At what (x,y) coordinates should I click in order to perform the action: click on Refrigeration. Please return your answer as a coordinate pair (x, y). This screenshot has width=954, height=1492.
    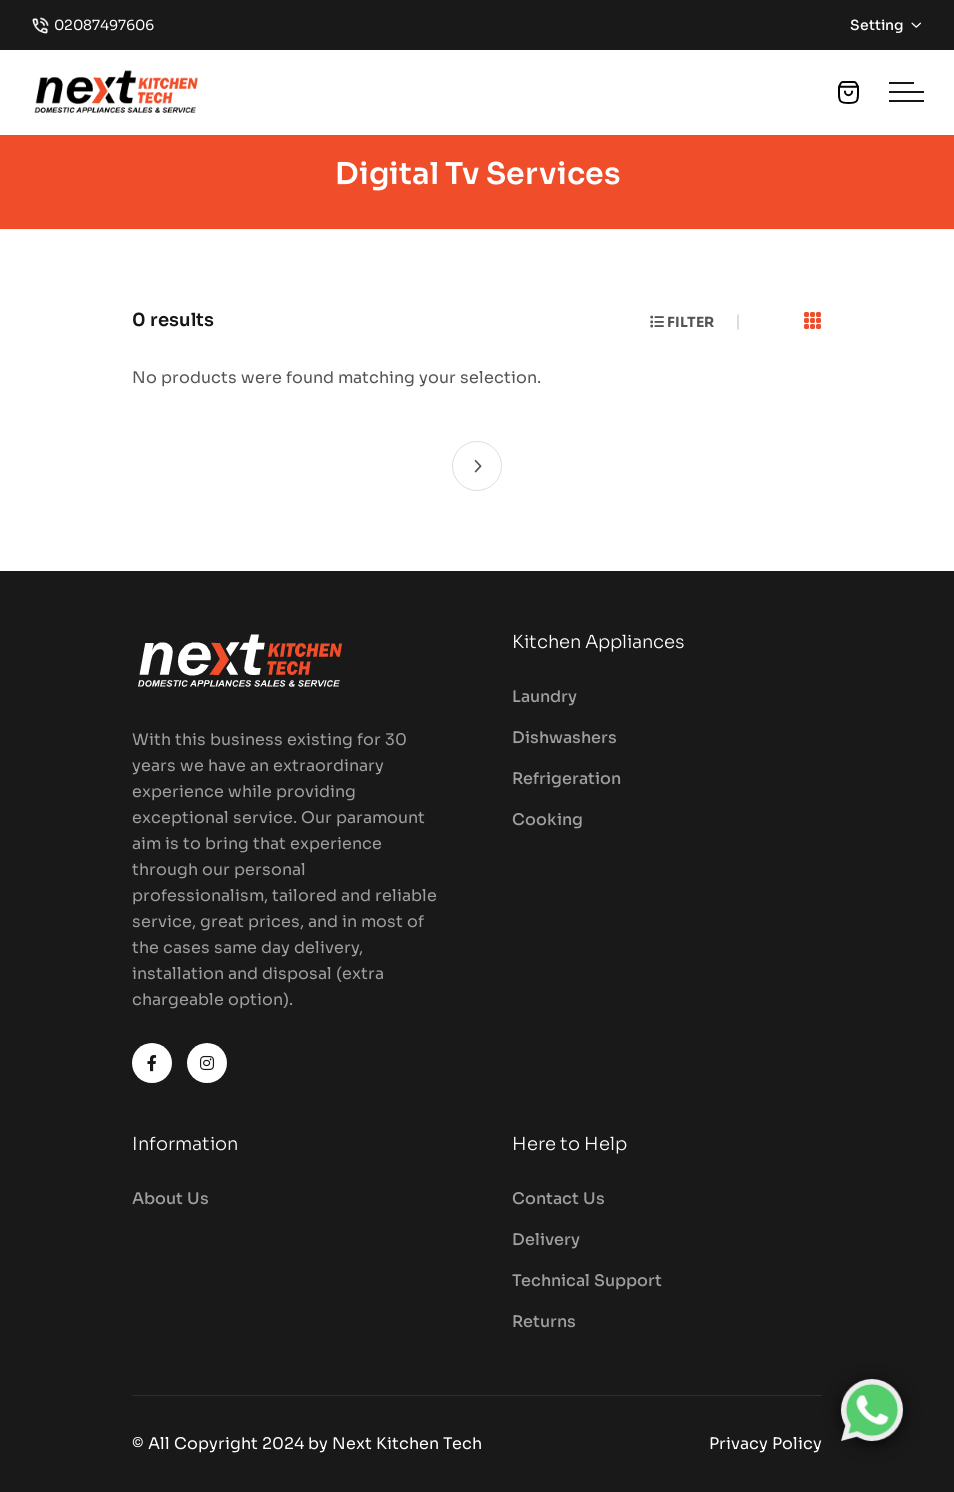
    Looking at the image, I should click on (566, 778).